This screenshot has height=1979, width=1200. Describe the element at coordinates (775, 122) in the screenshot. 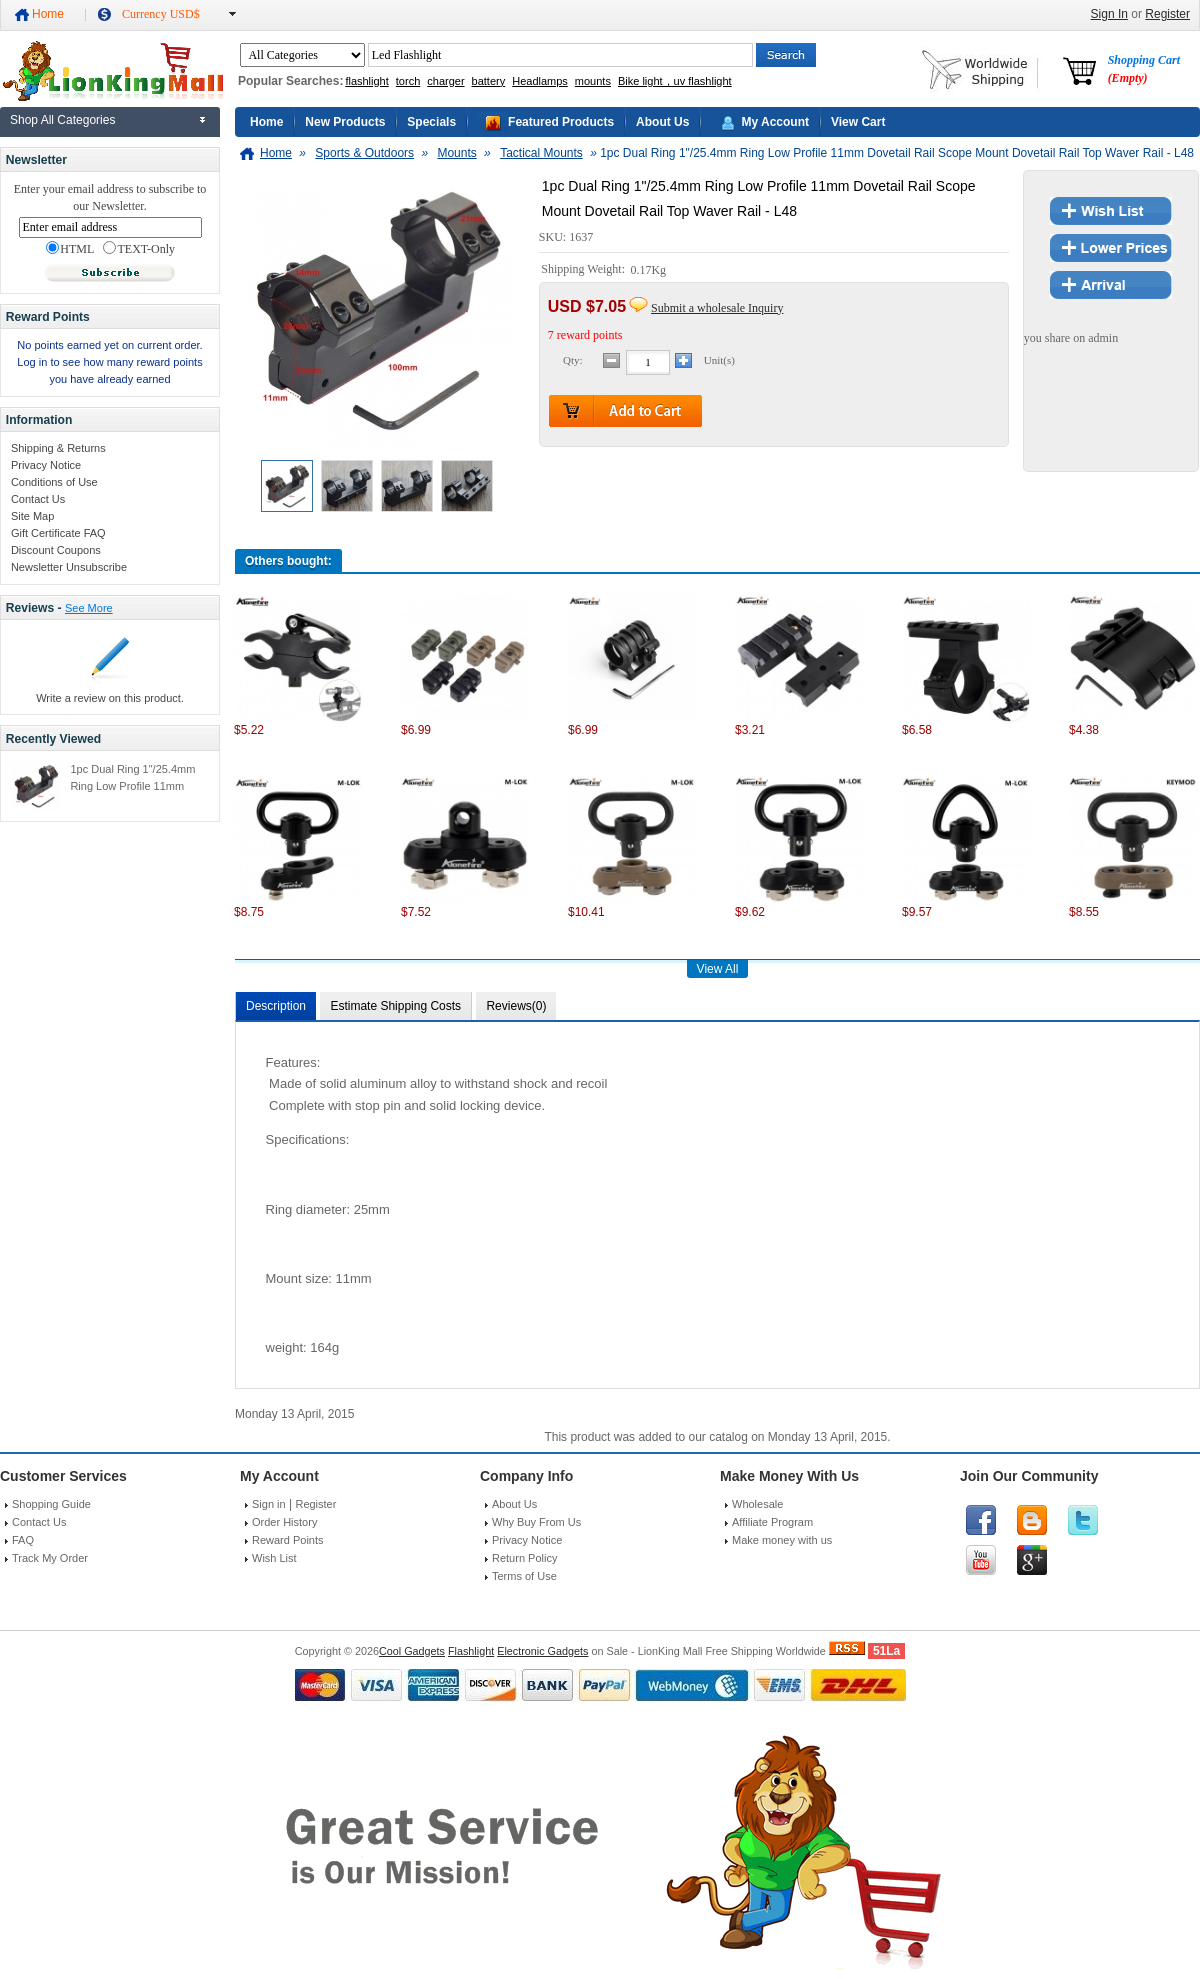

I see `My Account` at that location.